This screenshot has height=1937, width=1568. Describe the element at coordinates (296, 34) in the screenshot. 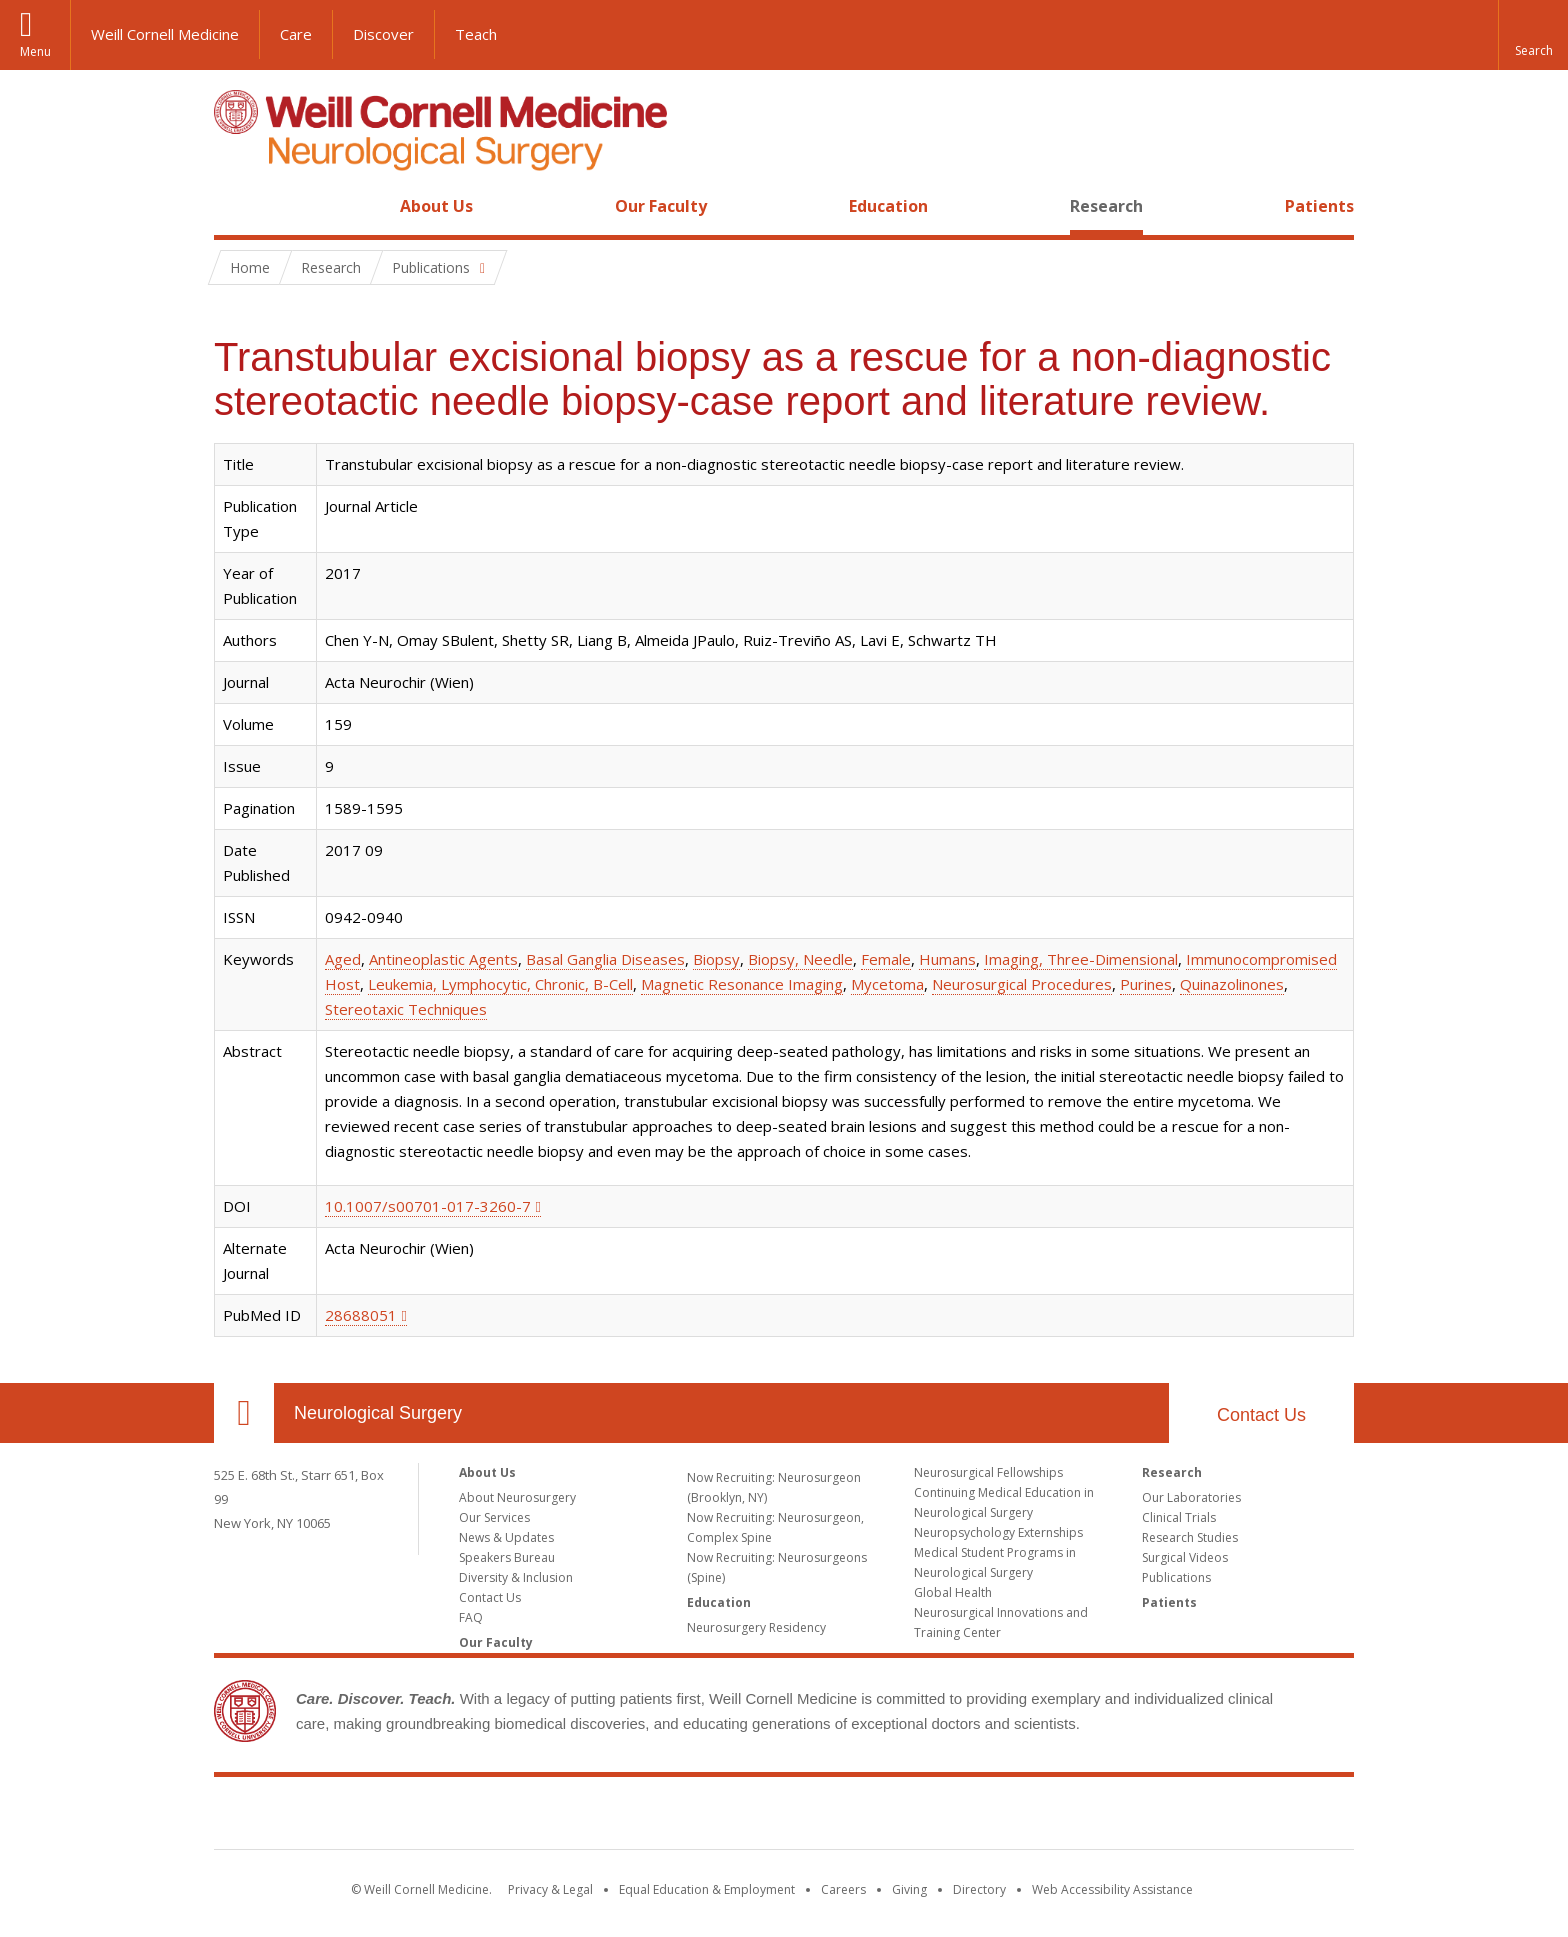

I see `Care` at that location.